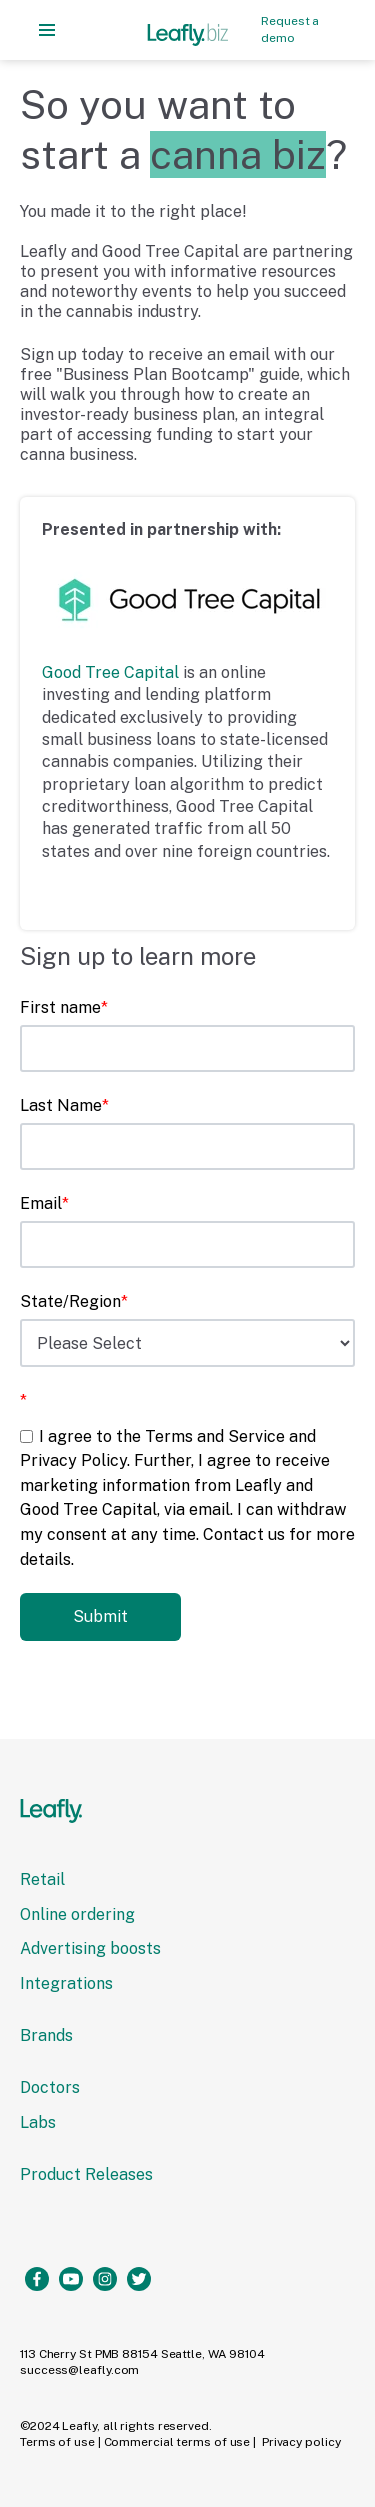 This screenshot has height=2507, width=375. What do you see at coordinates (38, 2122) in the screenshot?
I see `Labs [menuitem]` at bounding box center [38, 2122].